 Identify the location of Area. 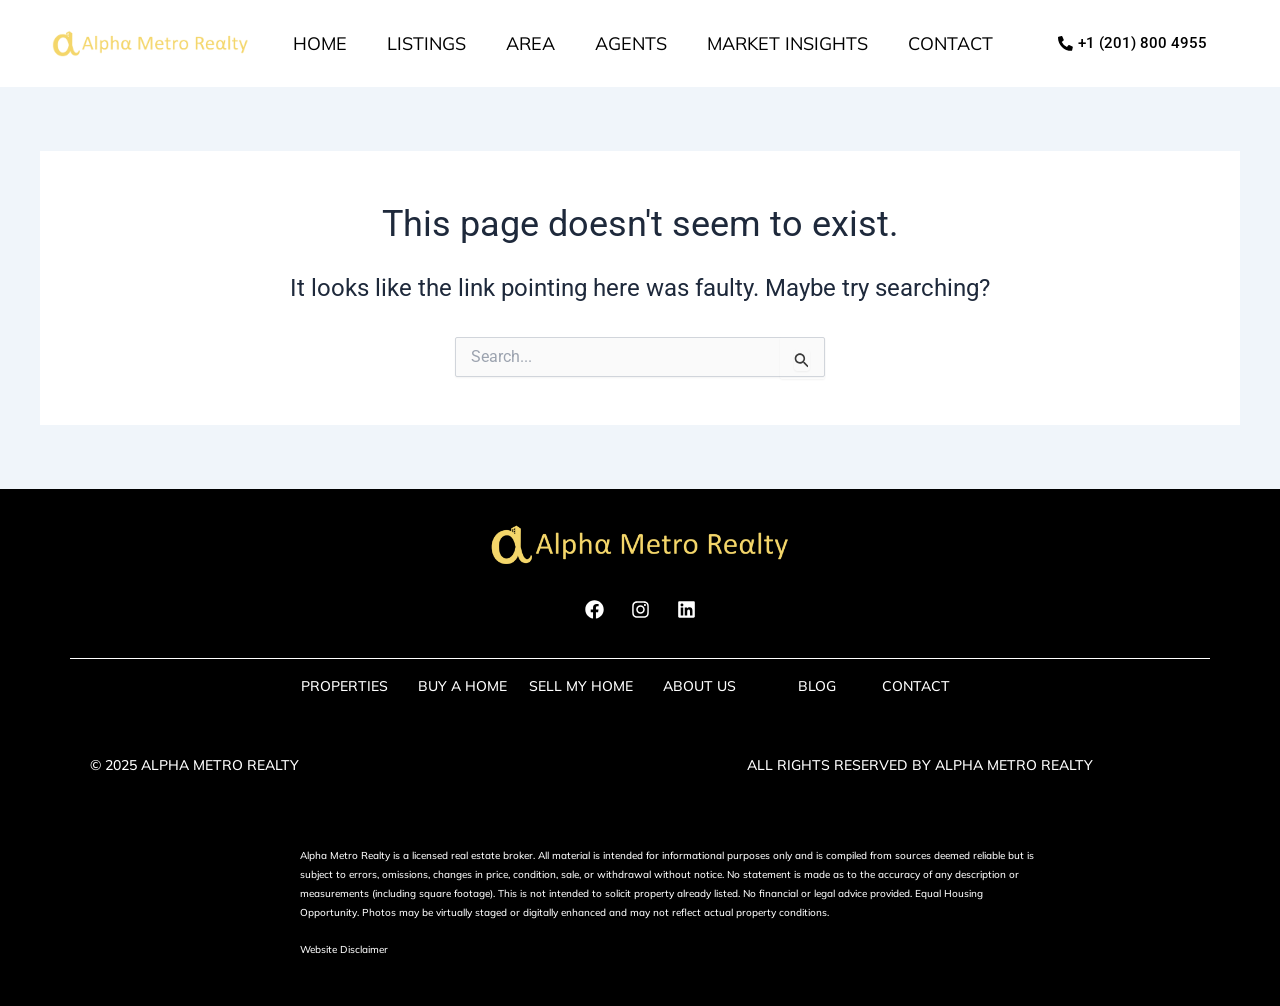
(530, 43).